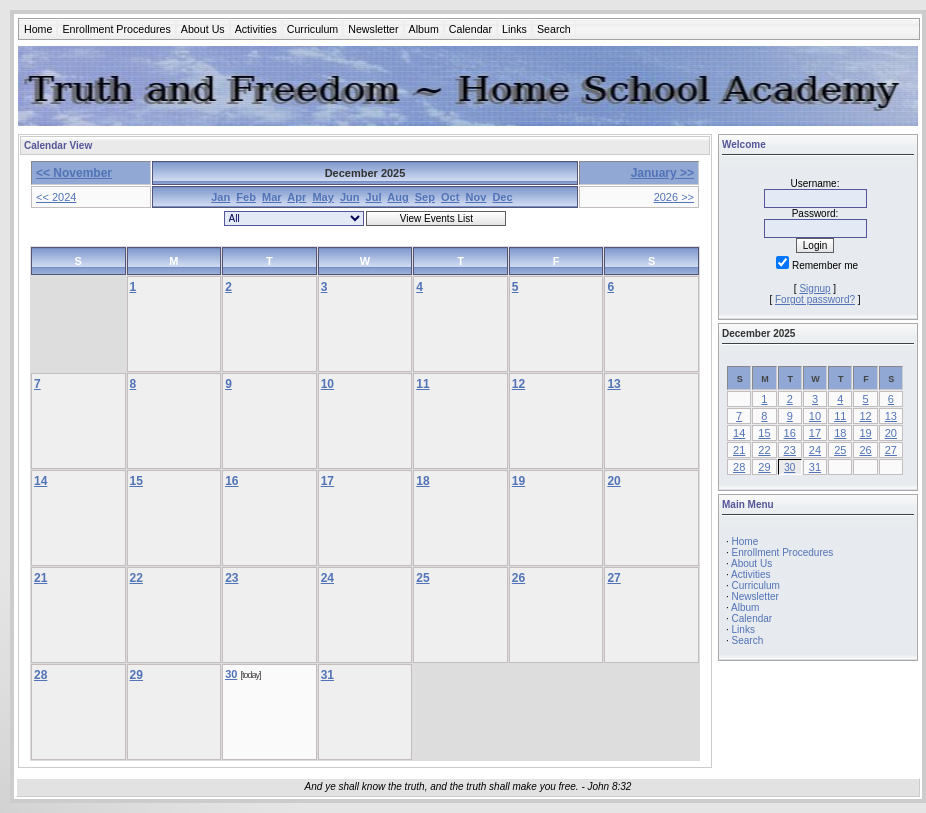 The height and width of the screenshot is (813, 926). Describe the element at coordinates (231, 481) in the screenshot. I see `16` at that location.